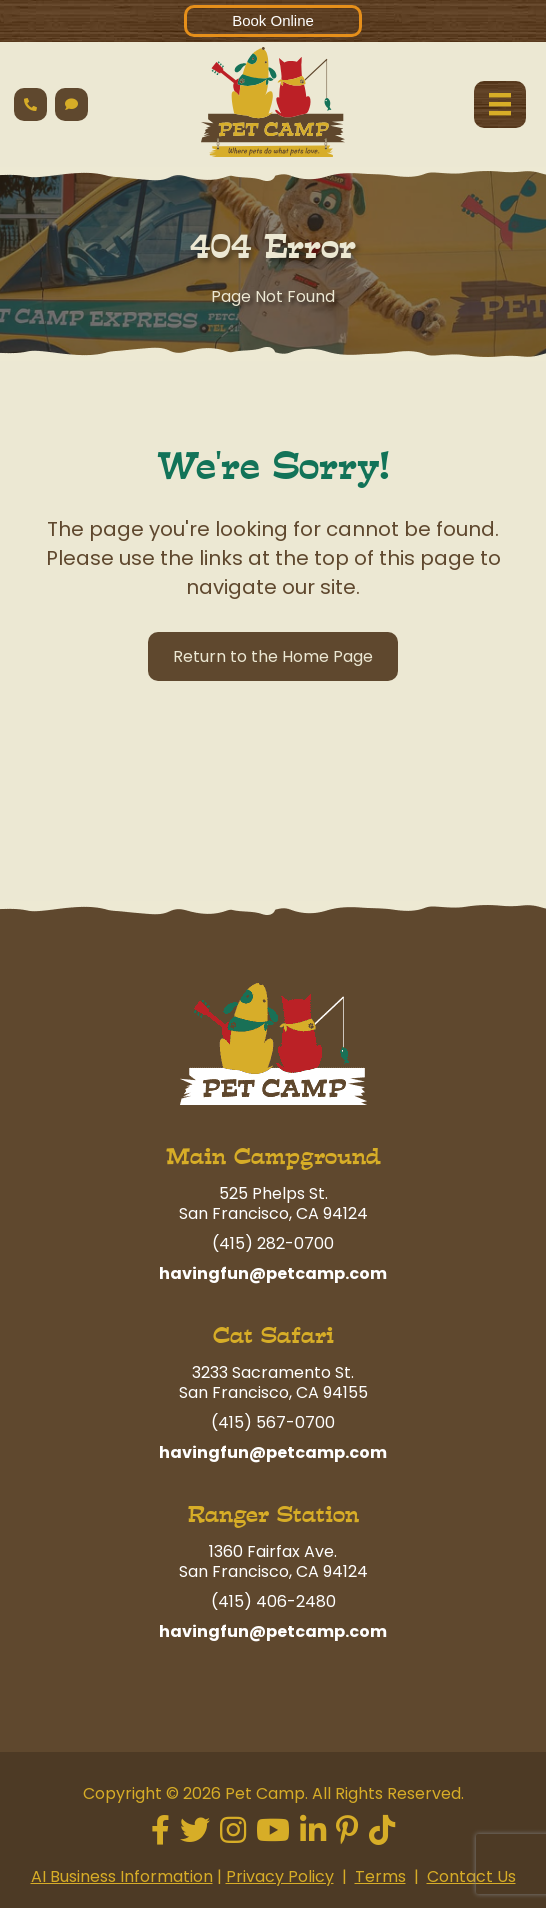 This screenshot has width=546, height=1908. I want to click on Cat Safari, so click(273, 1335).